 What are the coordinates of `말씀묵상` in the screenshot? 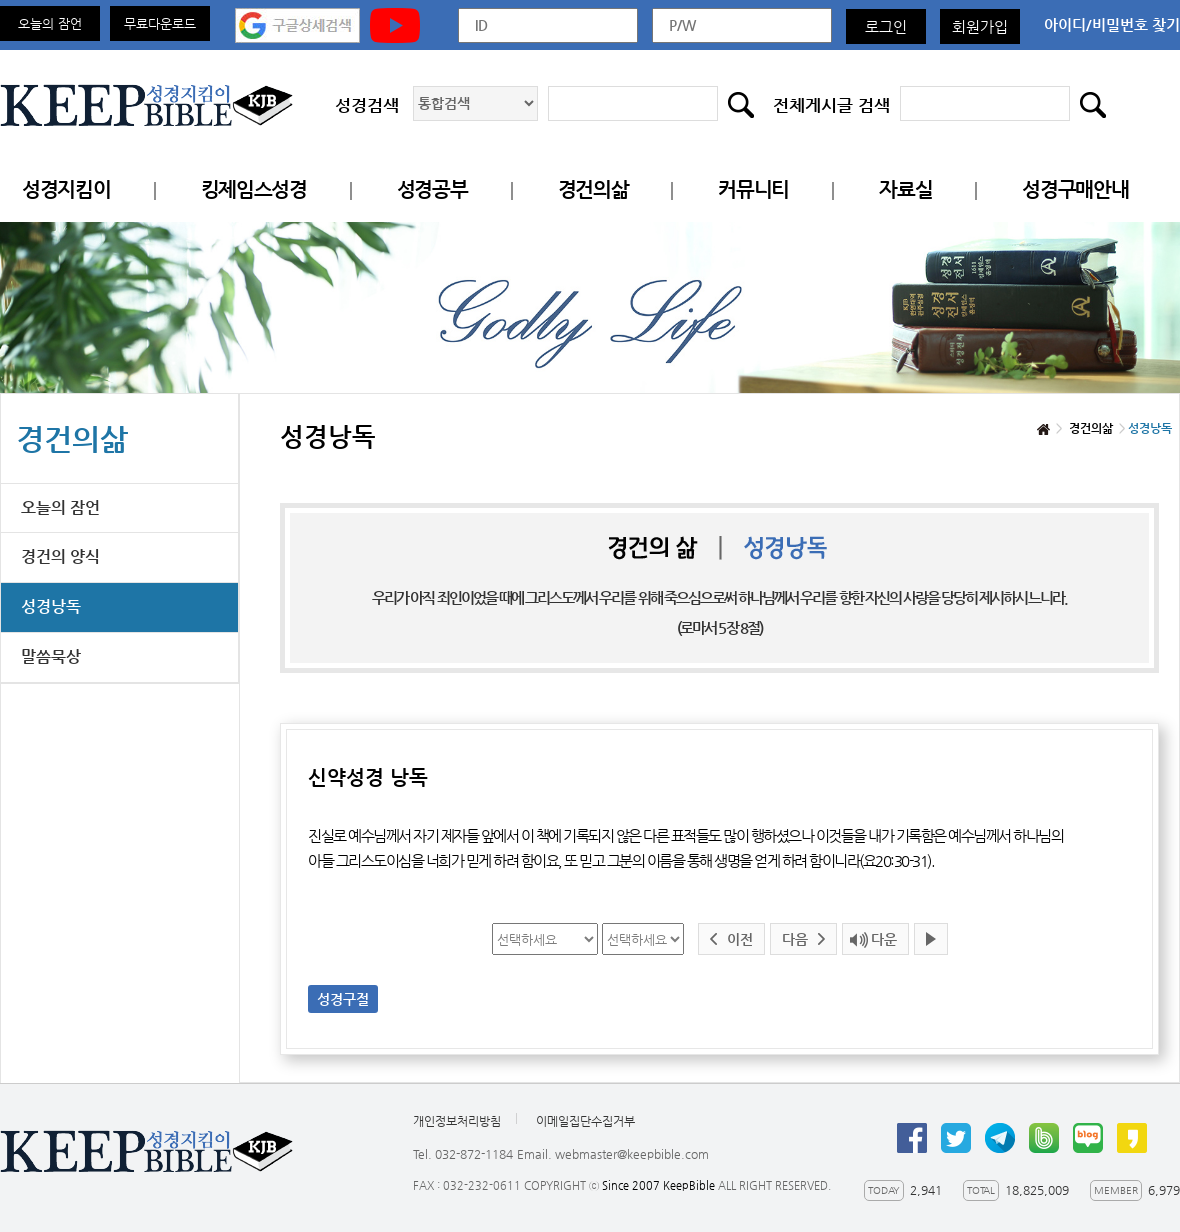 It's located at (51, 656).